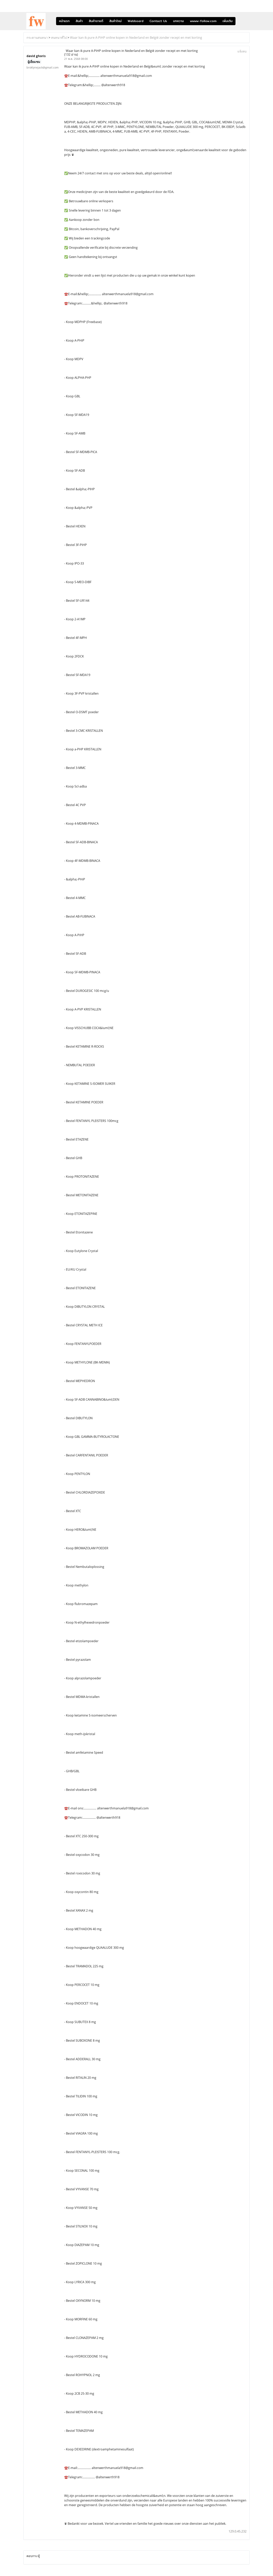 Image resolution: width=273 pixels, height=2576 pixels. Describe the element at coordinates (135, 21) in the screenshot. I see `Webboard` at that location.